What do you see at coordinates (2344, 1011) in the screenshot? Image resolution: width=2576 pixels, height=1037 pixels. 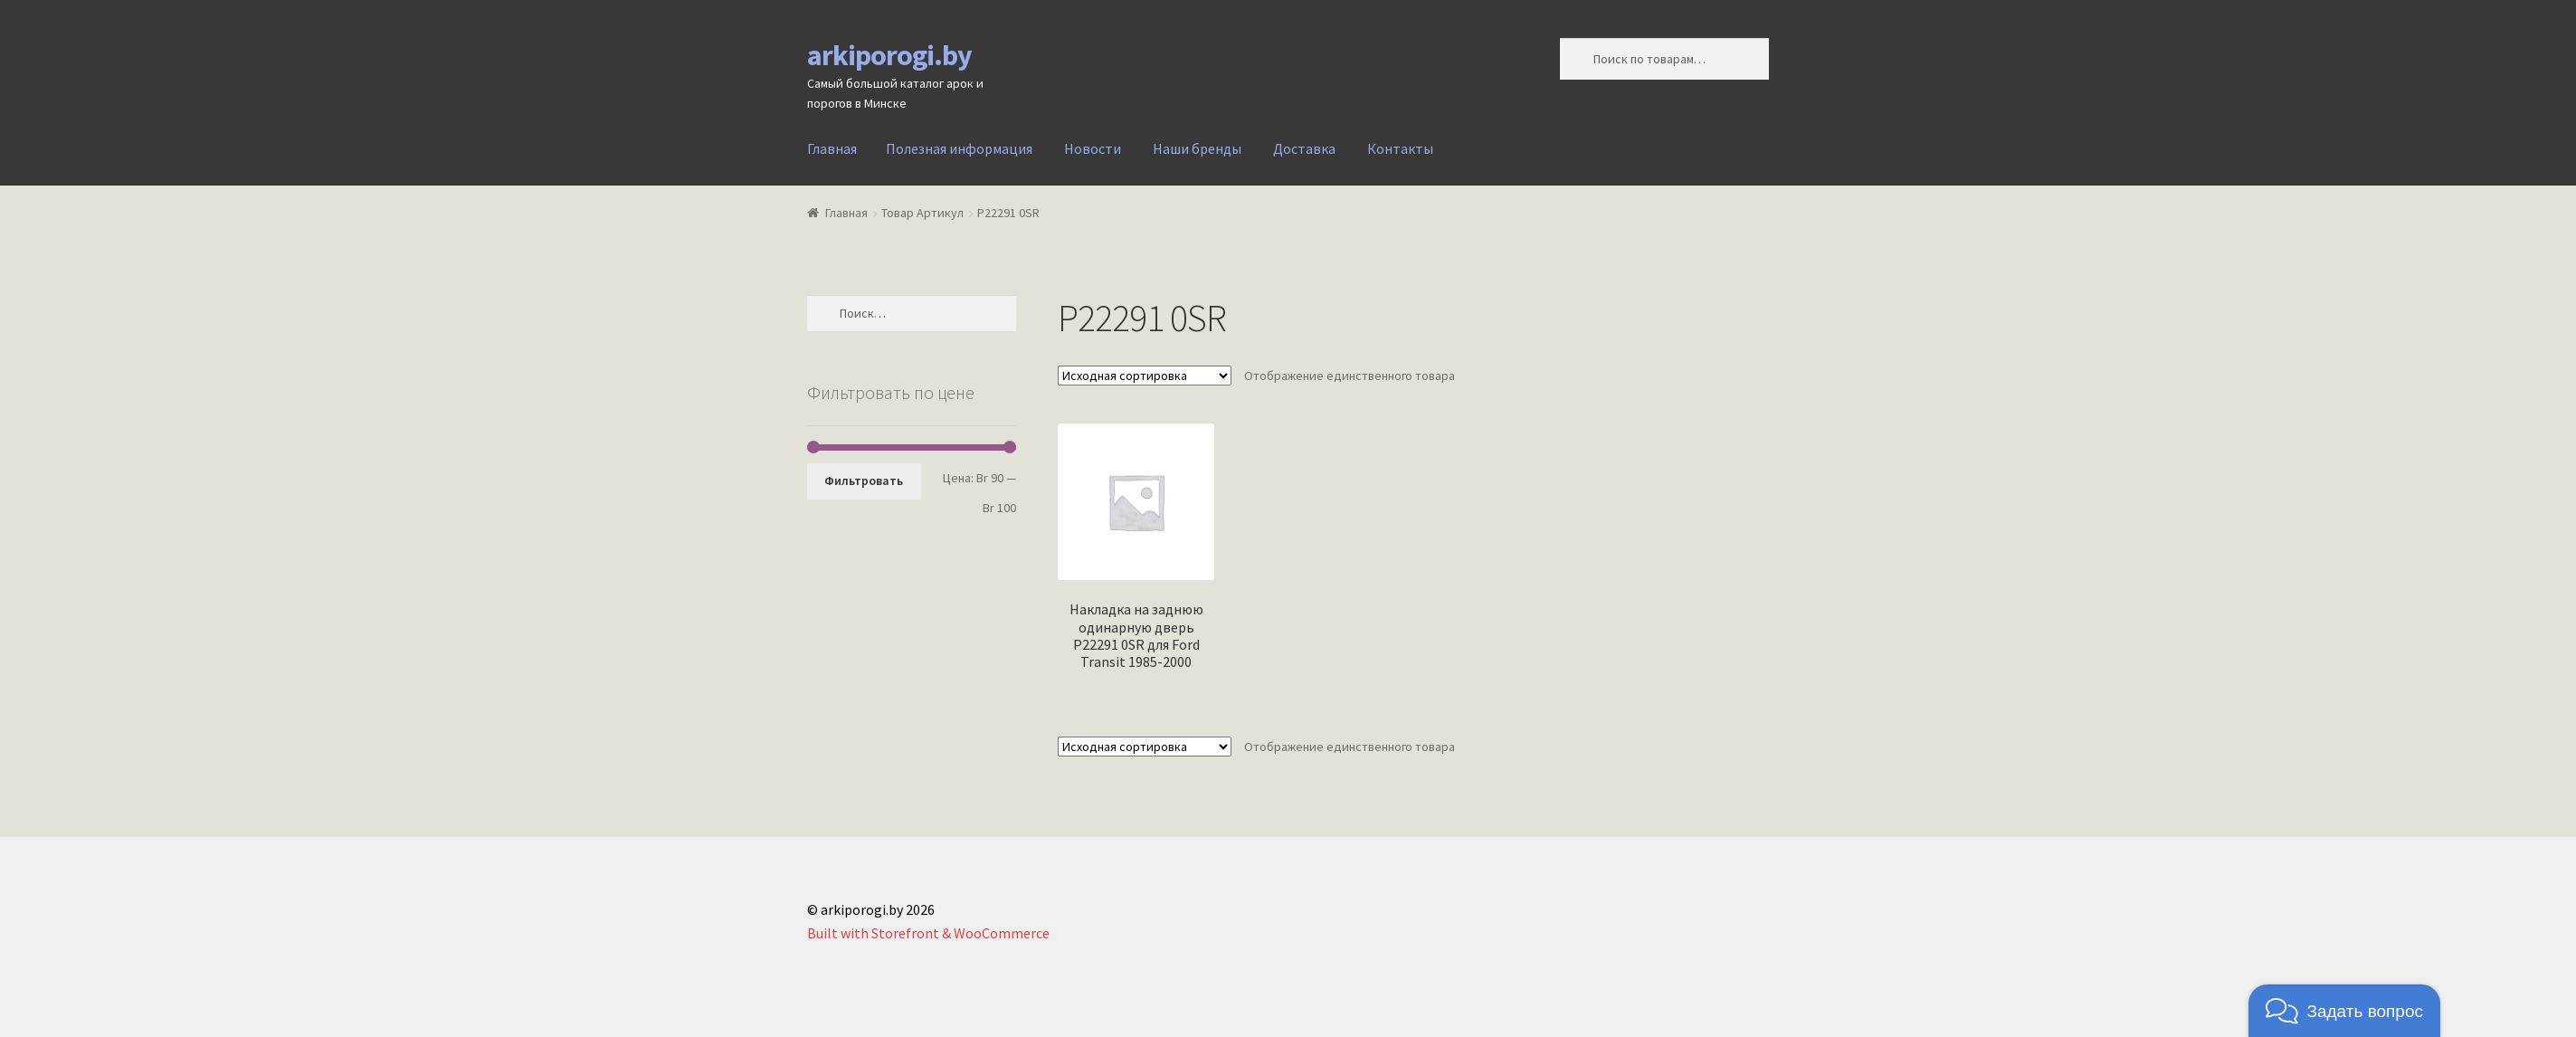 I see `[button]` at bounding box center [2344, 1011].